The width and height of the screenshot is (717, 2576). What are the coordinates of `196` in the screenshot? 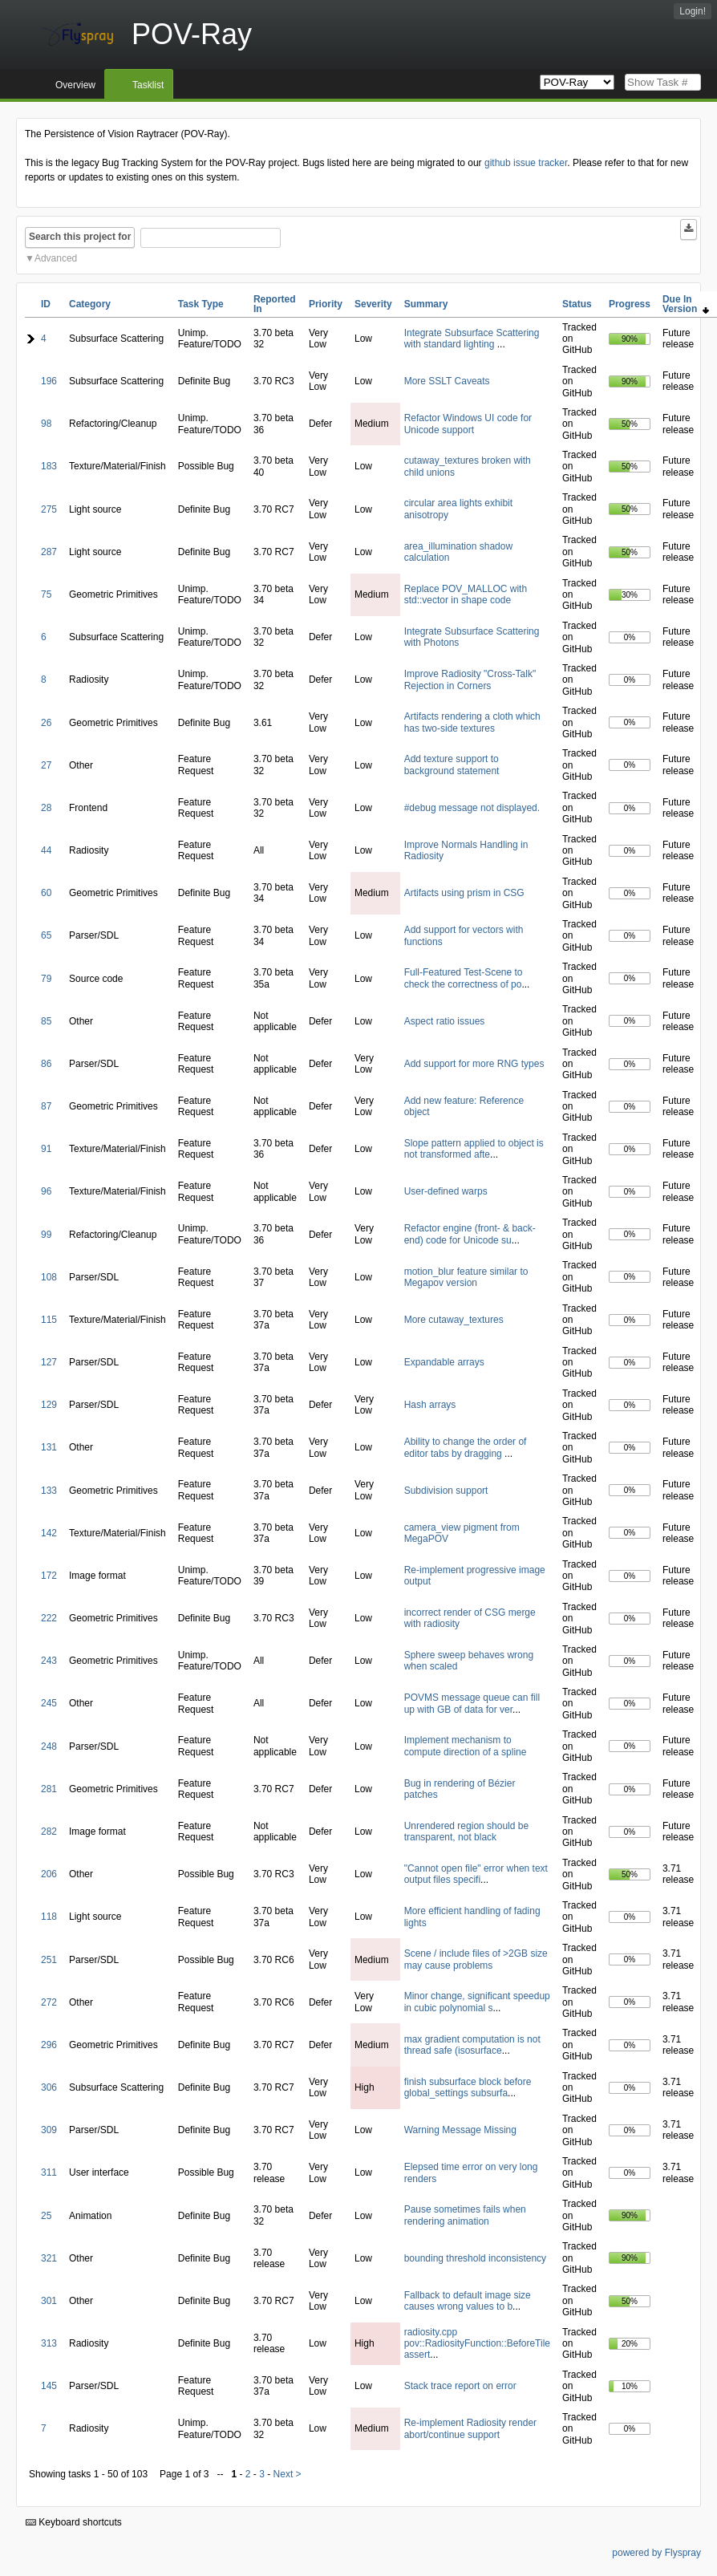 It's located at (49, 381).